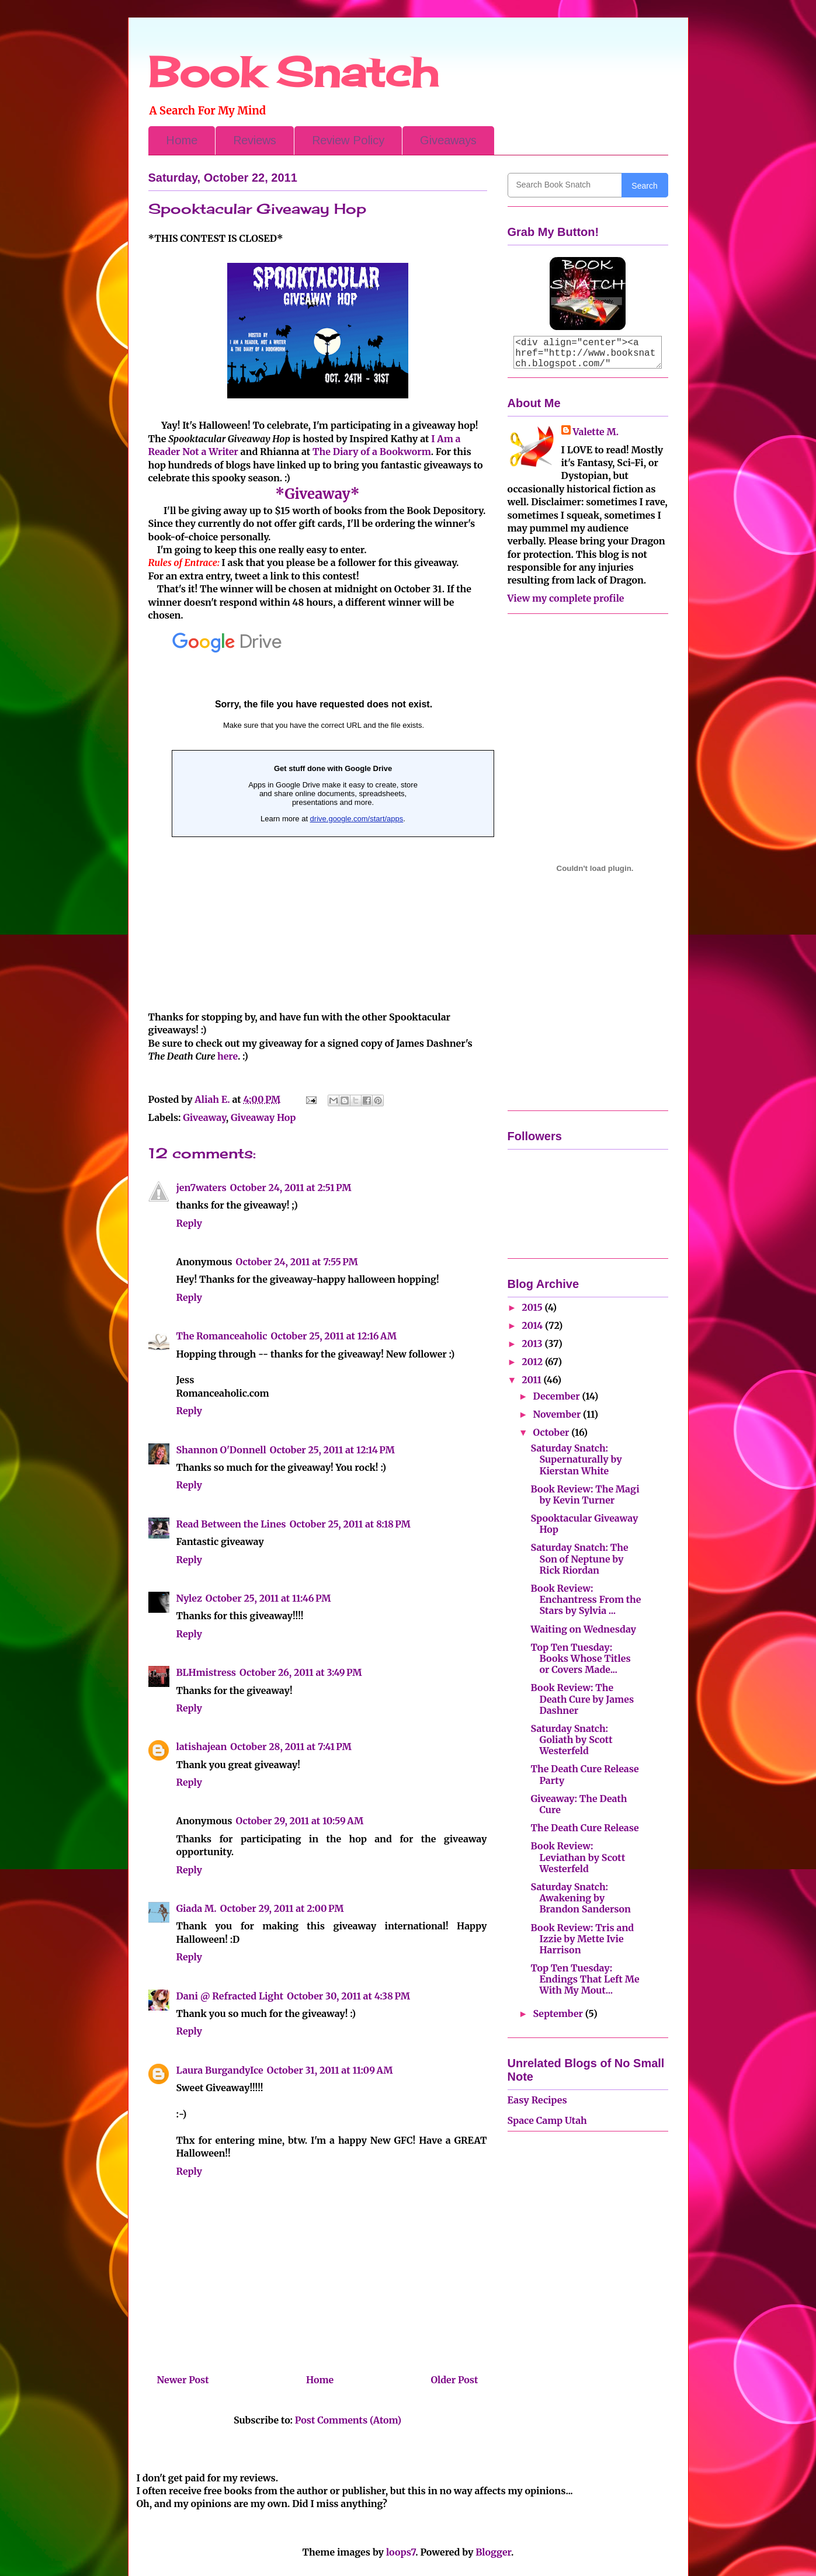 This screenshot has height=2576, width=816. What do you see at coordinates (231, 1524) in the screenshot?
I see `Read Between the Lines` at bounding box center [231, 1524].